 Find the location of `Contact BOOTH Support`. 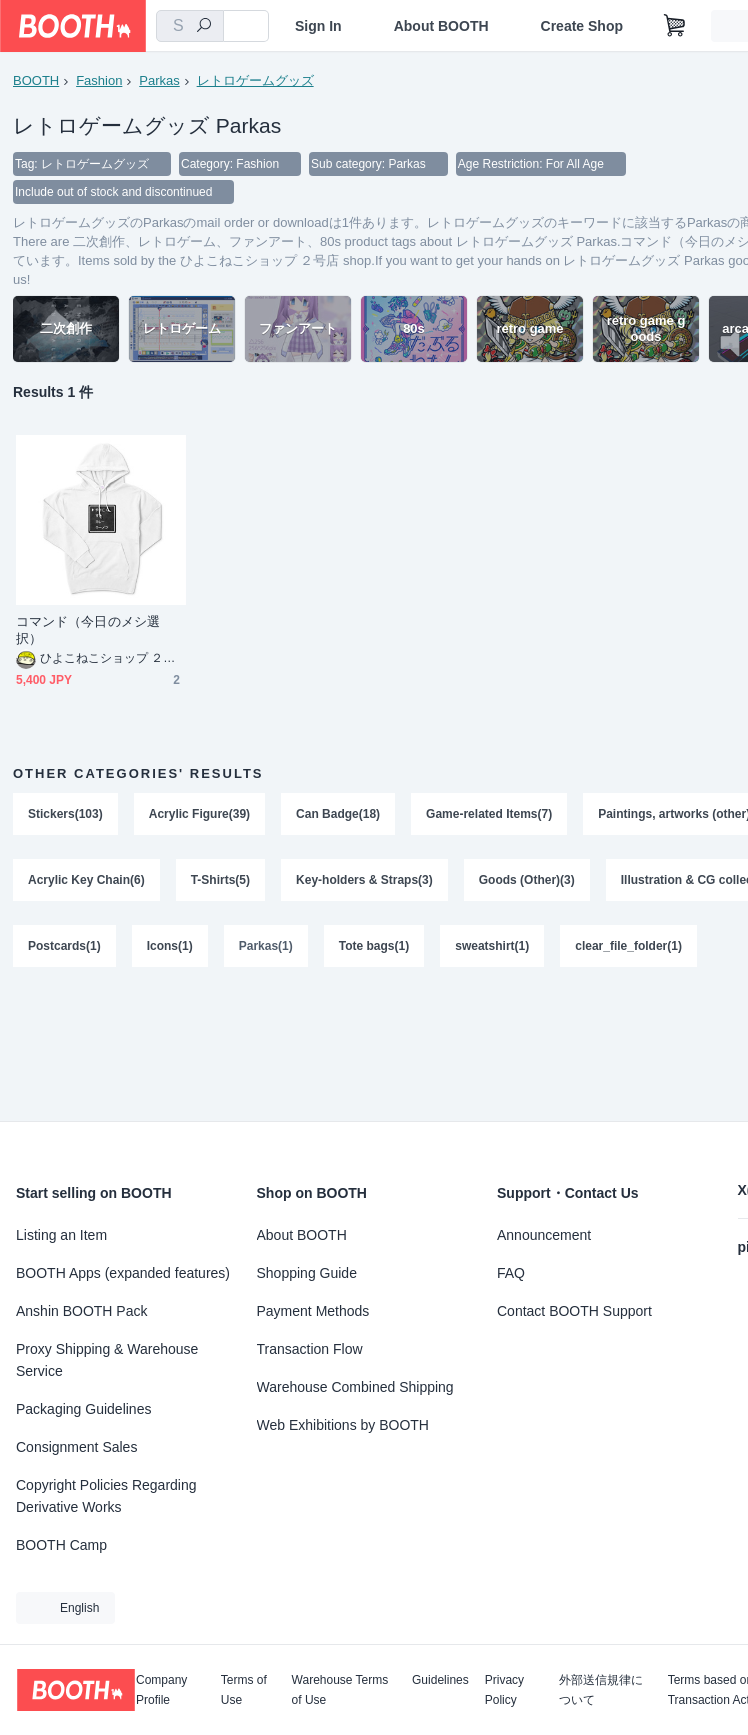

Contact BOOTH Support is located at coordinates (574, 1311).